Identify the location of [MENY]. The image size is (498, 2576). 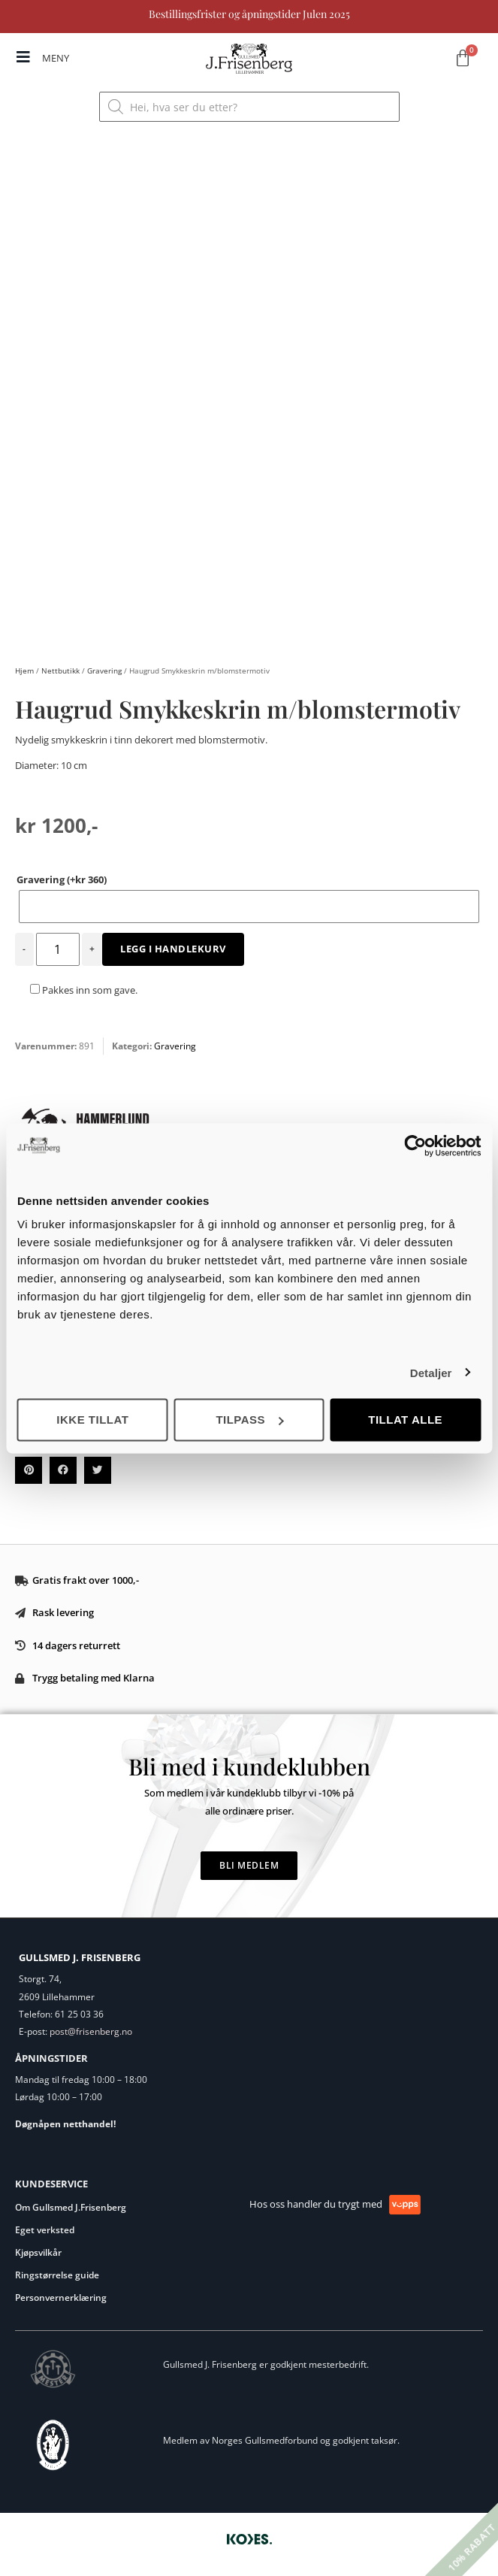
(23, 57).